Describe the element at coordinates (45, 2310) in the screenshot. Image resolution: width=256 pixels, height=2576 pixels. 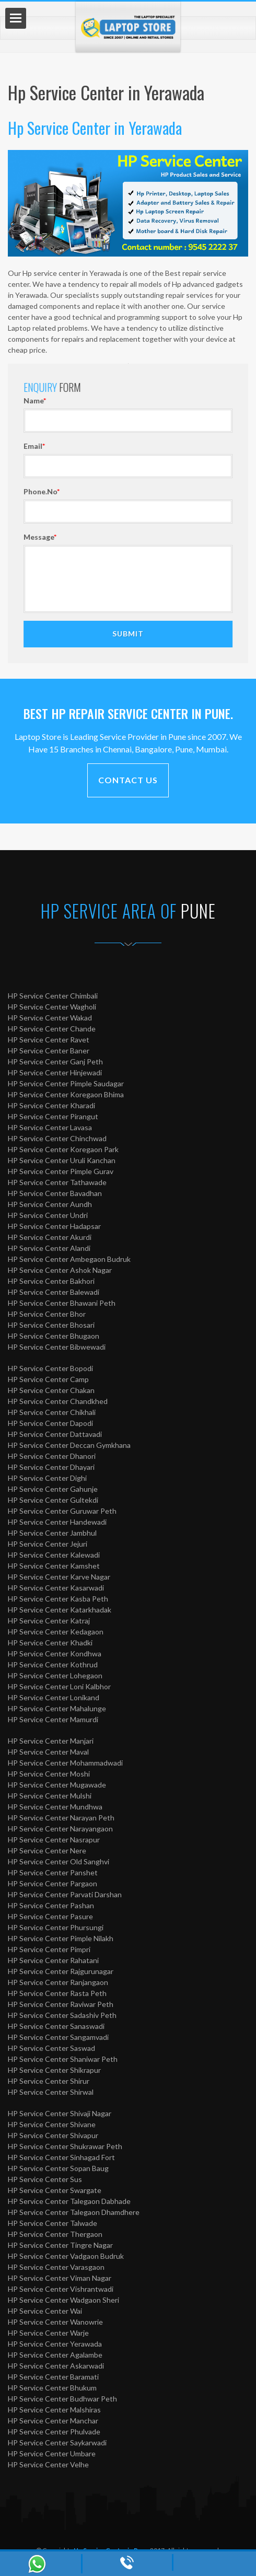
I see `HP Service Center Wai` at that location.